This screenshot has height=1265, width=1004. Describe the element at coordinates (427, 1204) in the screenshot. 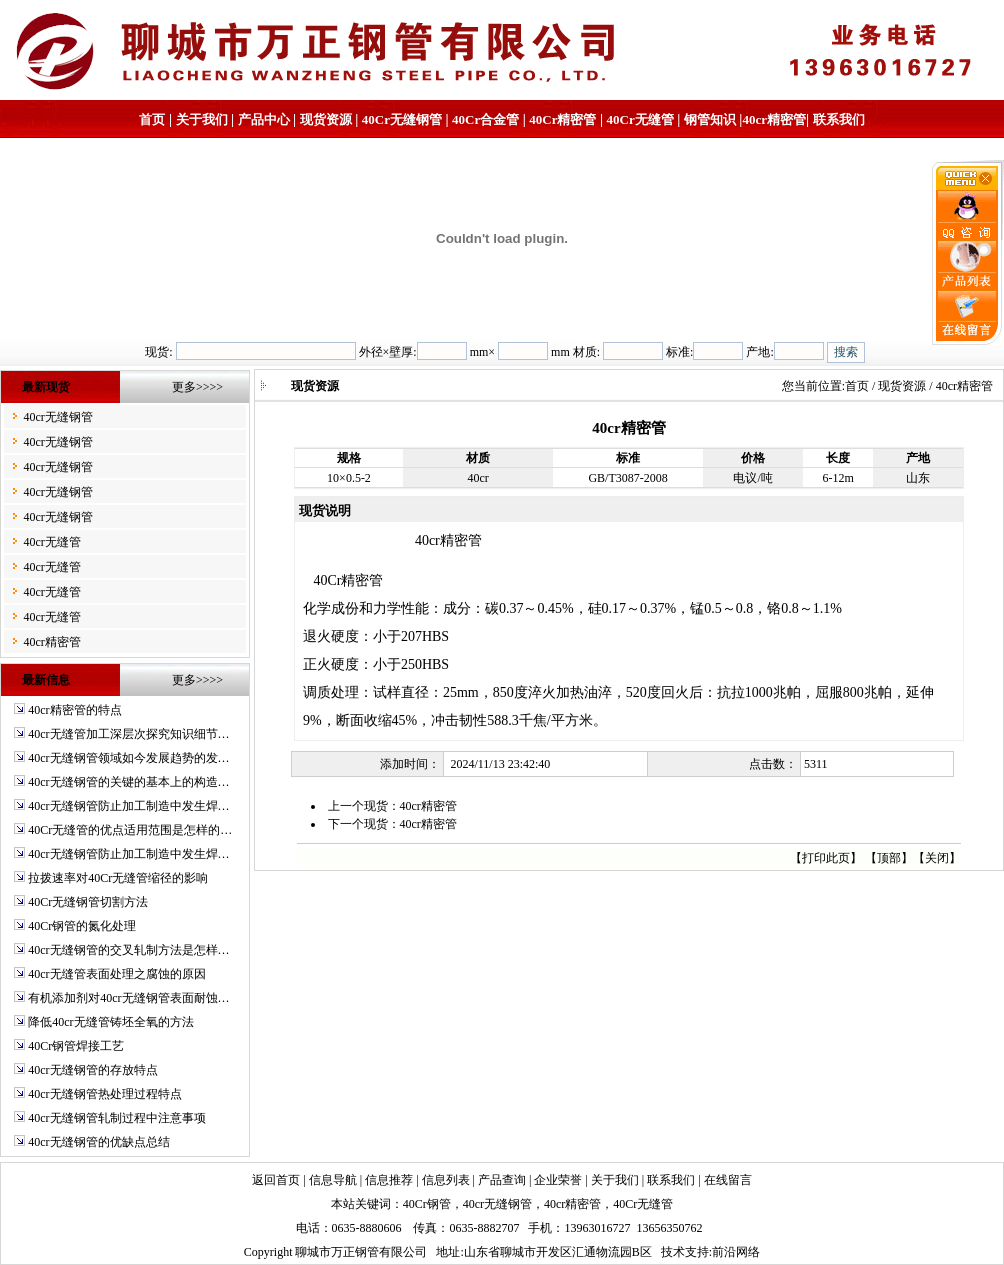

I see `40Cr钢管` at that location.